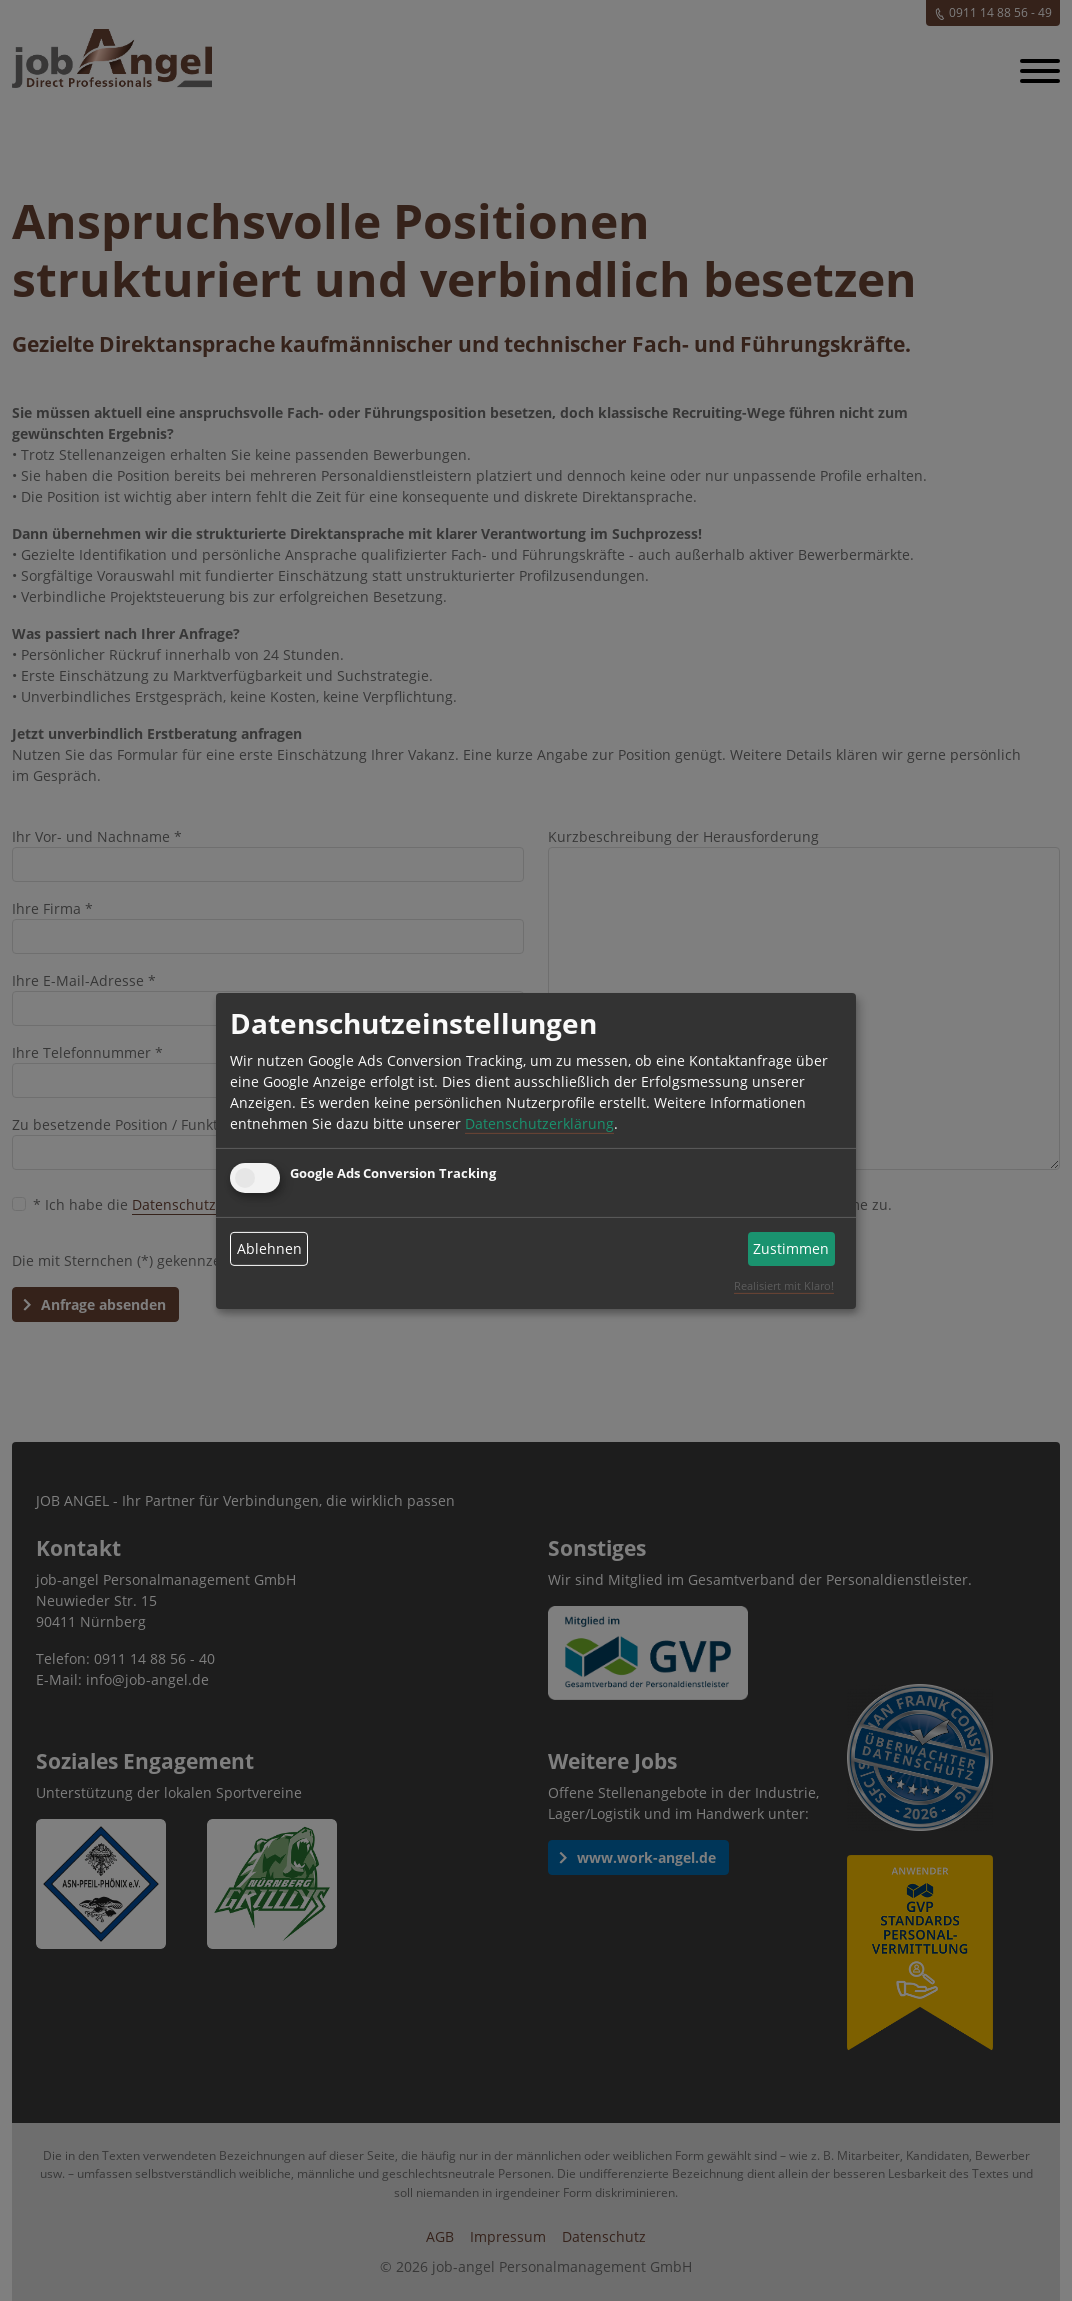  Describe the element at coordinates (269, 1248) in the screenshot. I see `Ablehnen` at that location.